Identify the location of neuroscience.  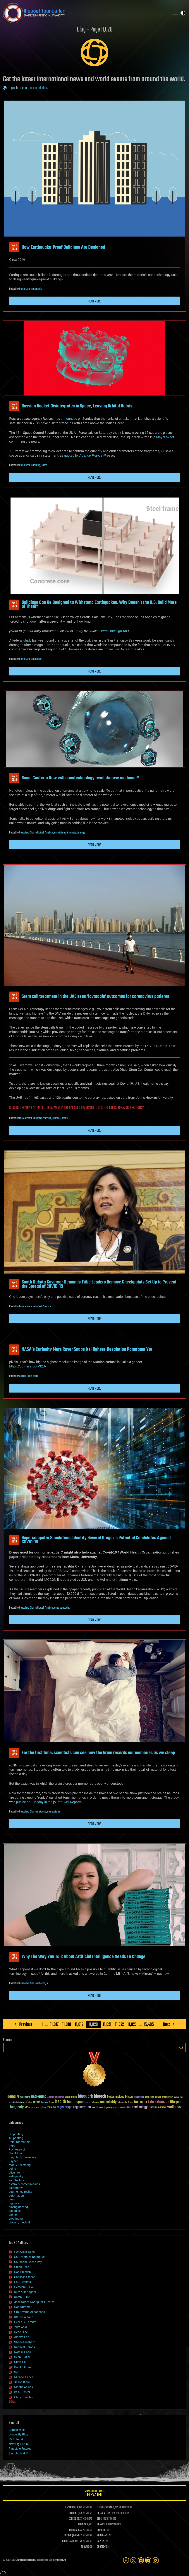
(53, 1811).